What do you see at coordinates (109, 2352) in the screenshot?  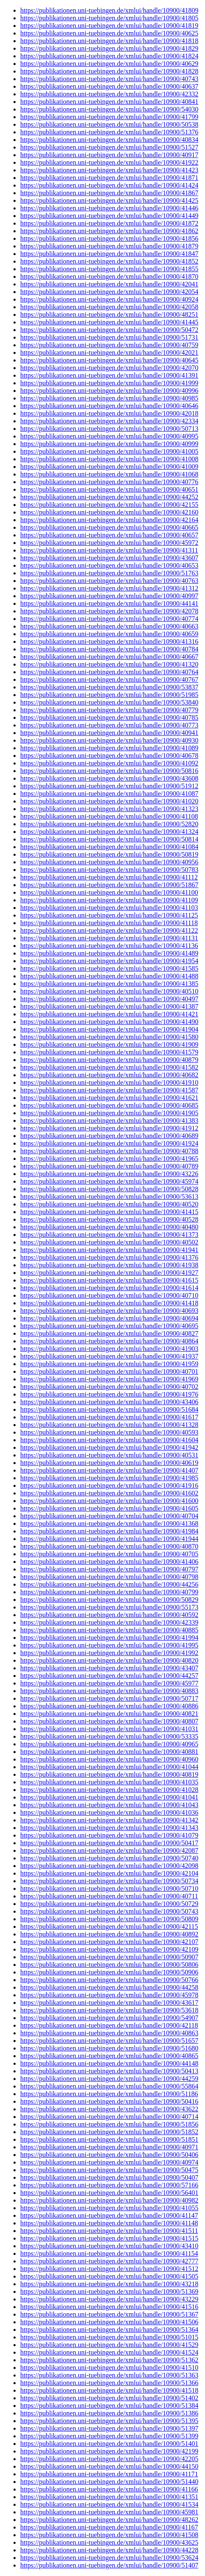 I see `https://publikationen.uni-tuebingen.de/xmlui/handle/10900/41524` at bounding box center [109, 2352].